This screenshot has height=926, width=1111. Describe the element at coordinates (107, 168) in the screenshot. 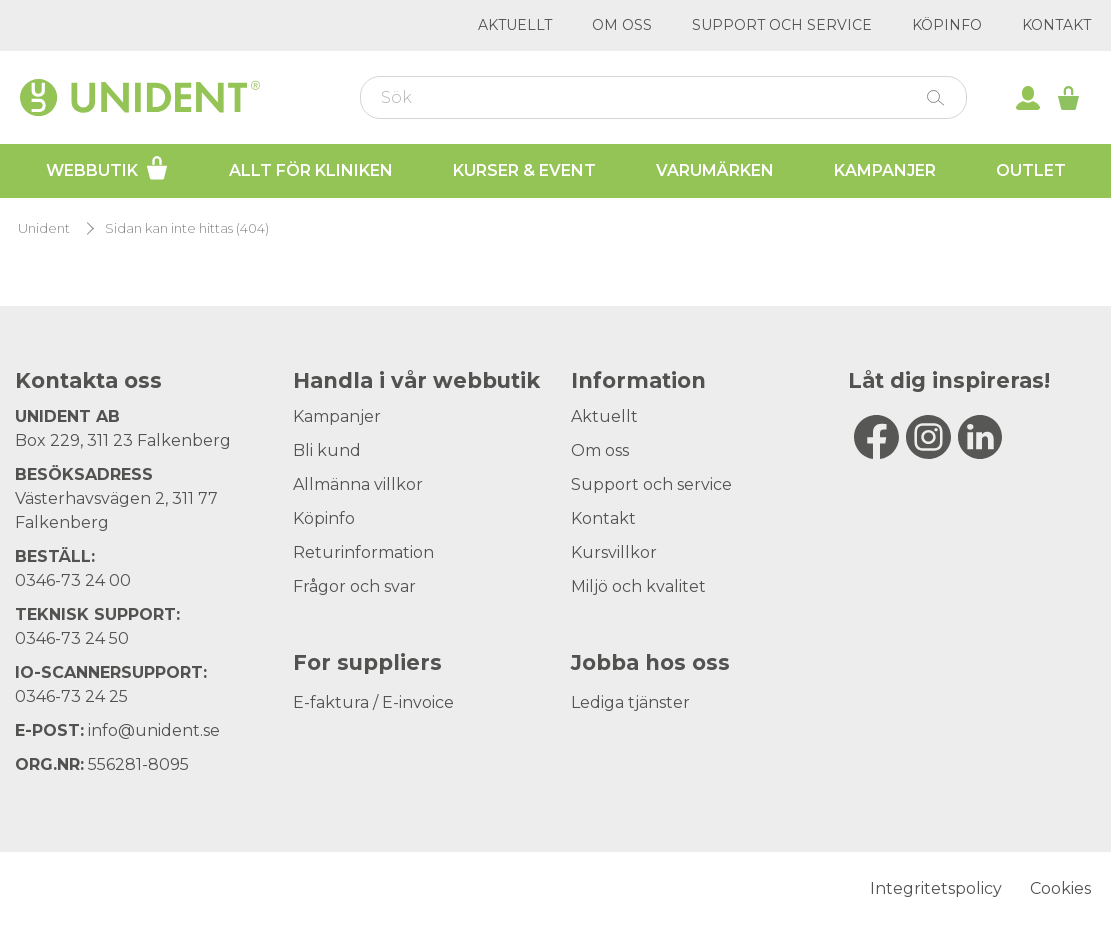

I see `Webbutik` at that location.